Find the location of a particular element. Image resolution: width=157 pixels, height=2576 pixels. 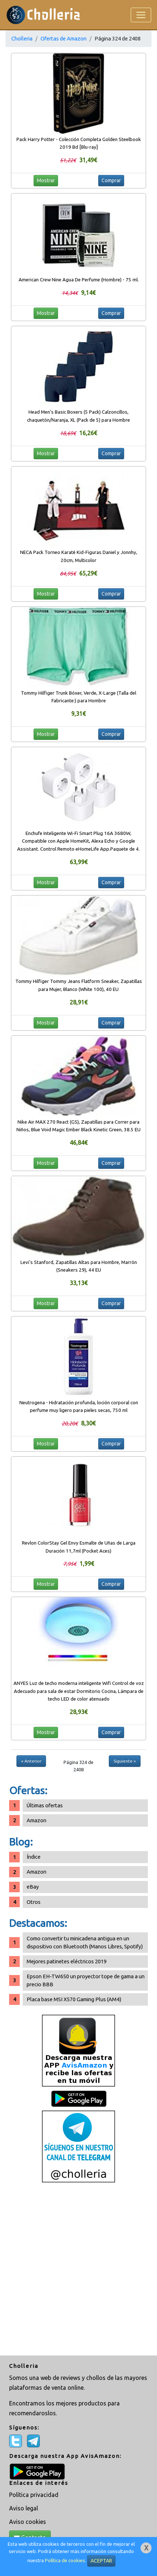

Como convertir tu minicadena antigua en un dispositivo con Bluetooth (Manos Libres, Spotify) is located at coordinates (85, 1942).